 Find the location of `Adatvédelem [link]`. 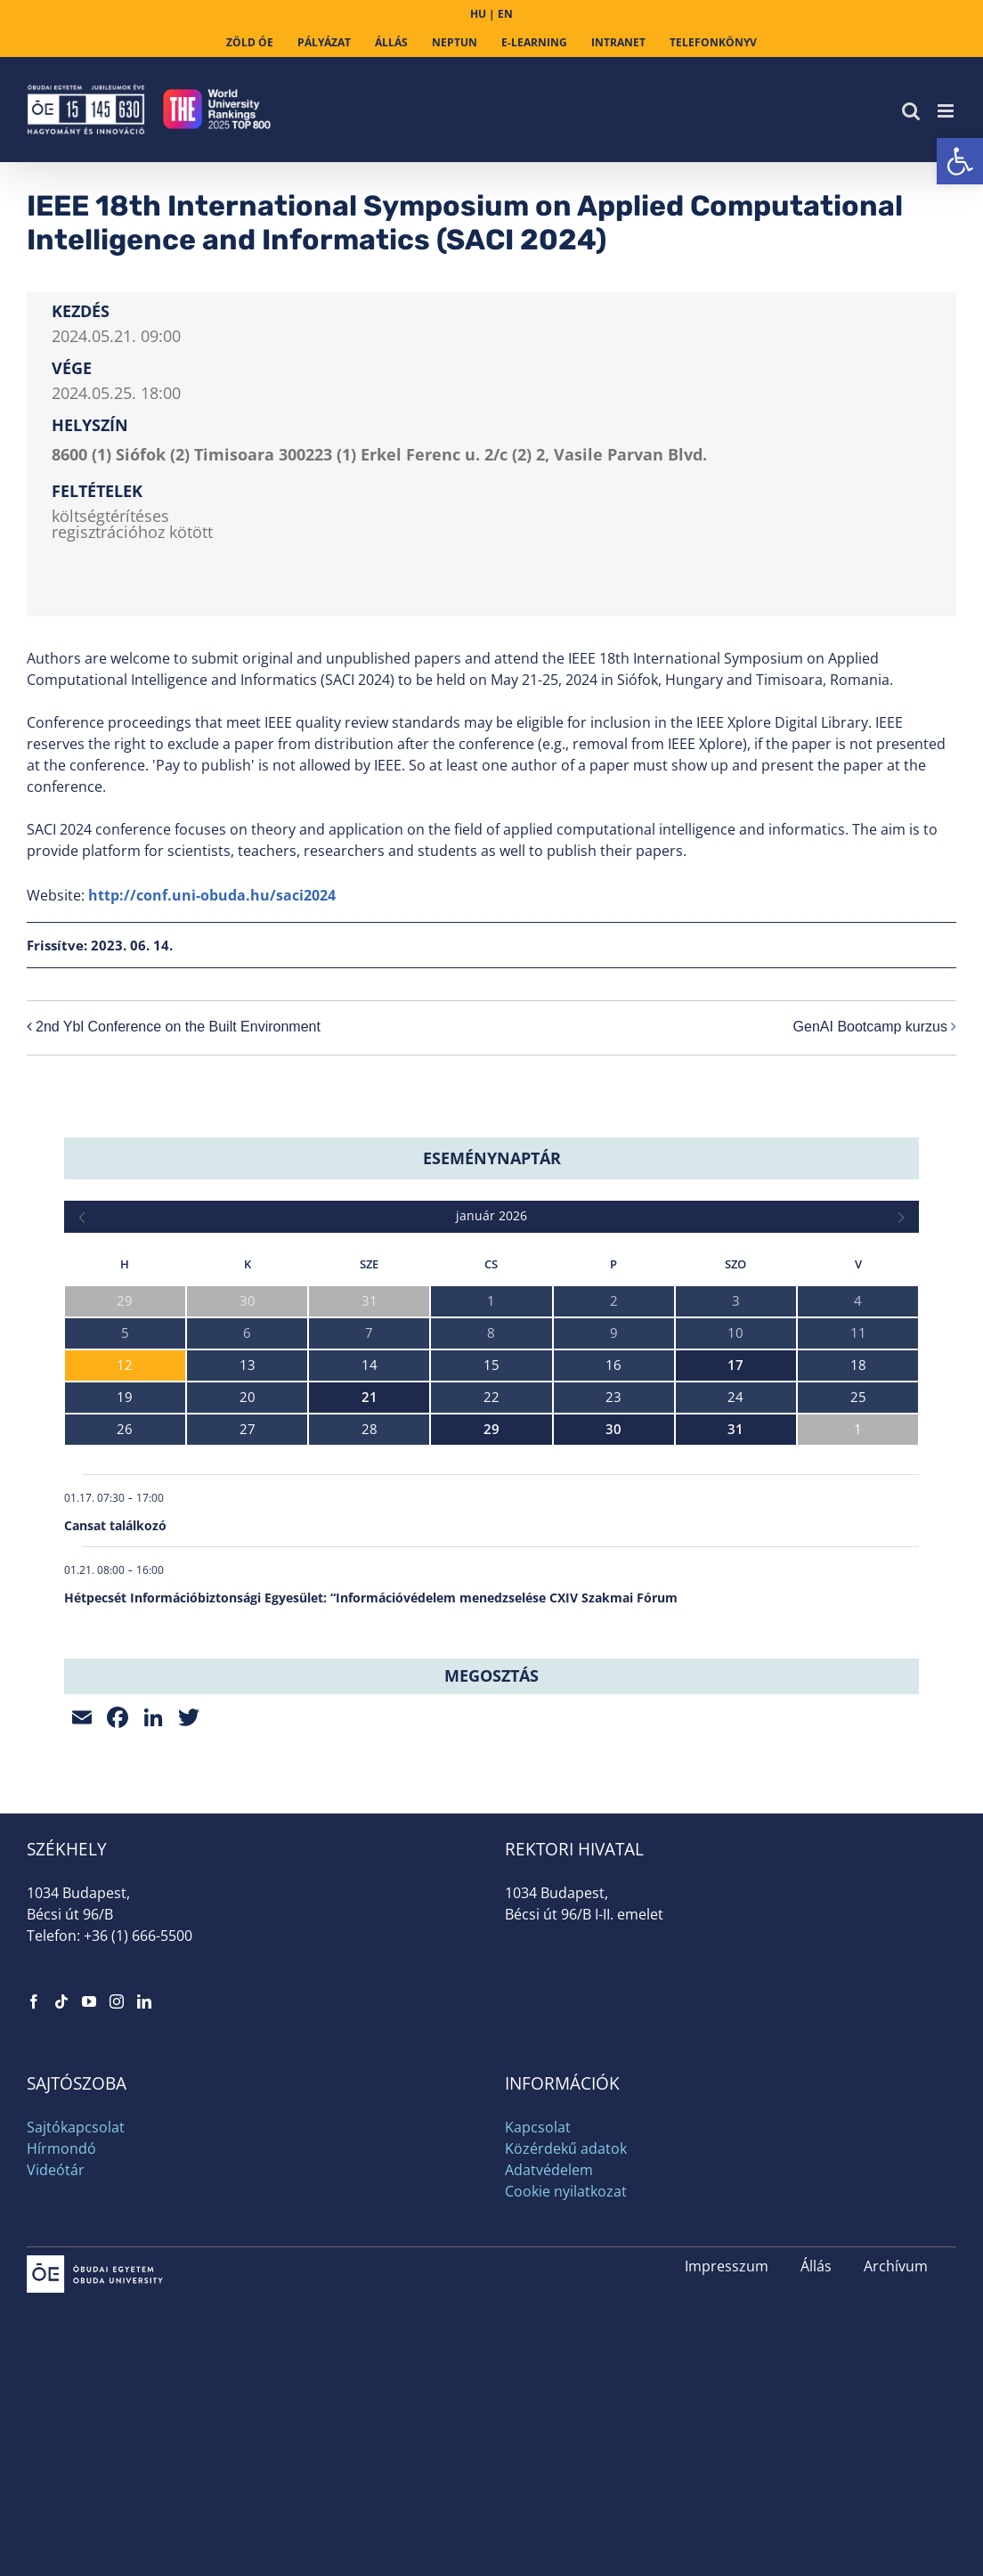

Adatvédelem [link] is located at coordinates (549, 2170).